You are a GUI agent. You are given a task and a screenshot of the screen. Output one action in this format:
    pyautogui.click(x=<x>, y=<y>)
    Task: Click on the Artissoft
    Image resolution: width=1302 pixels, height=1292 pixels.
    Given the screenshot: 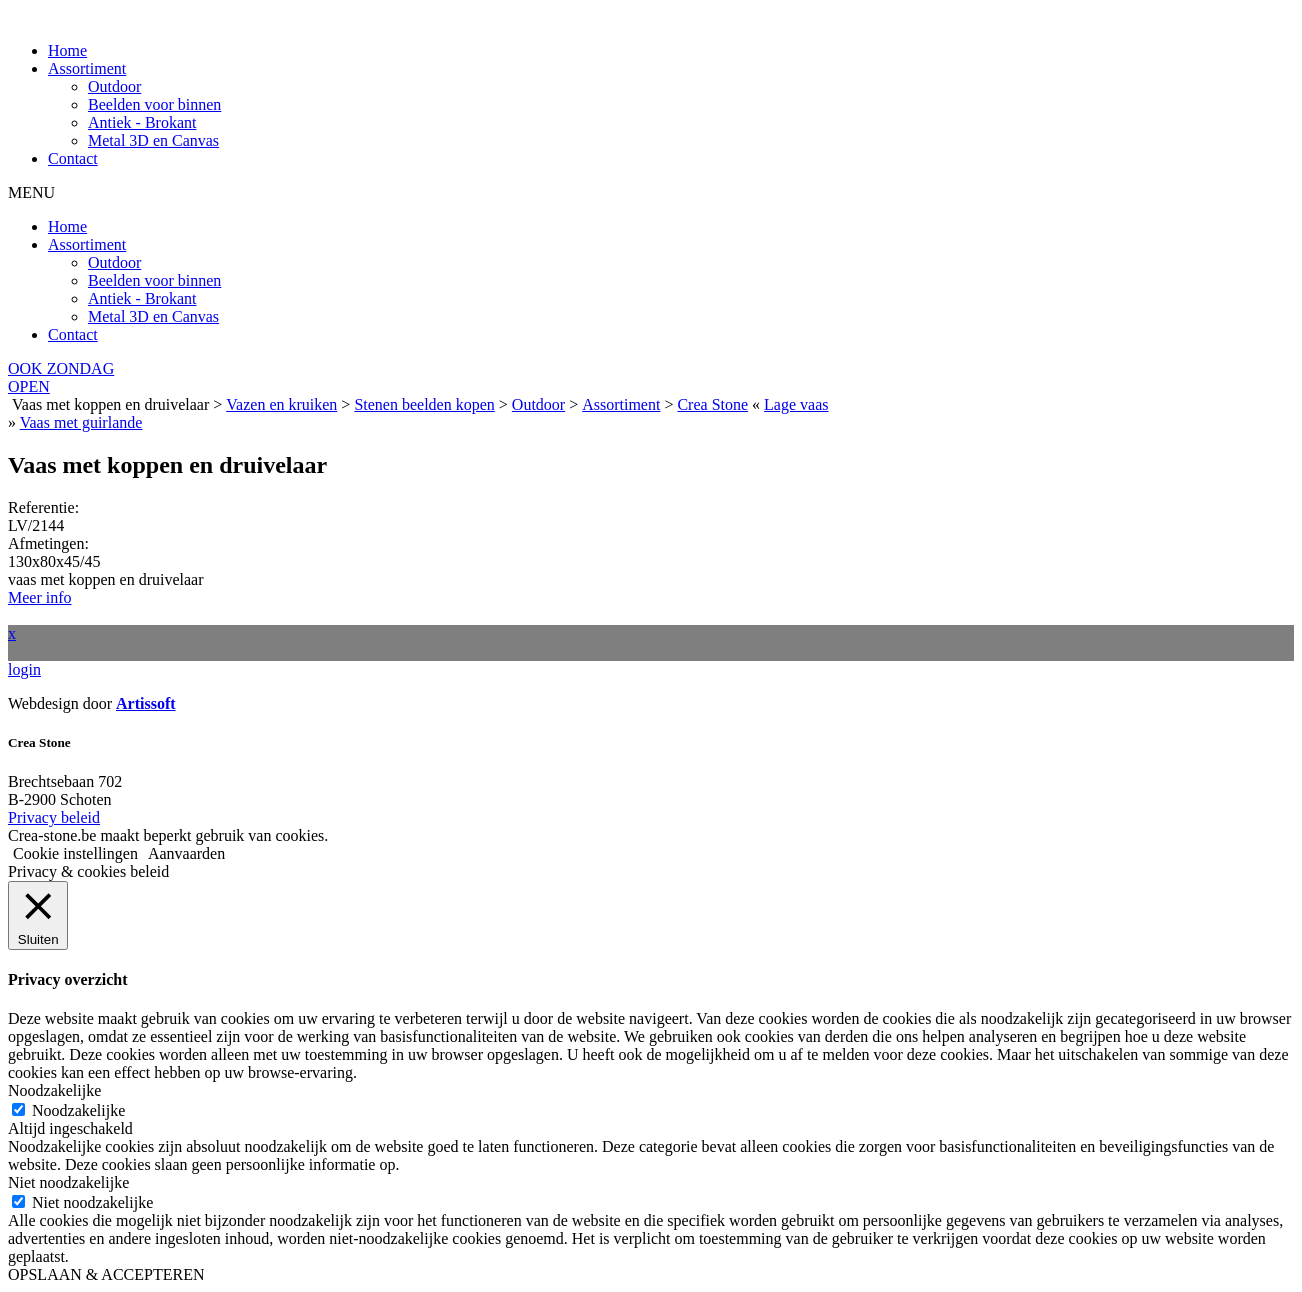 What is the action you would take?
    pyautogui.click(x=146, y=703)
    